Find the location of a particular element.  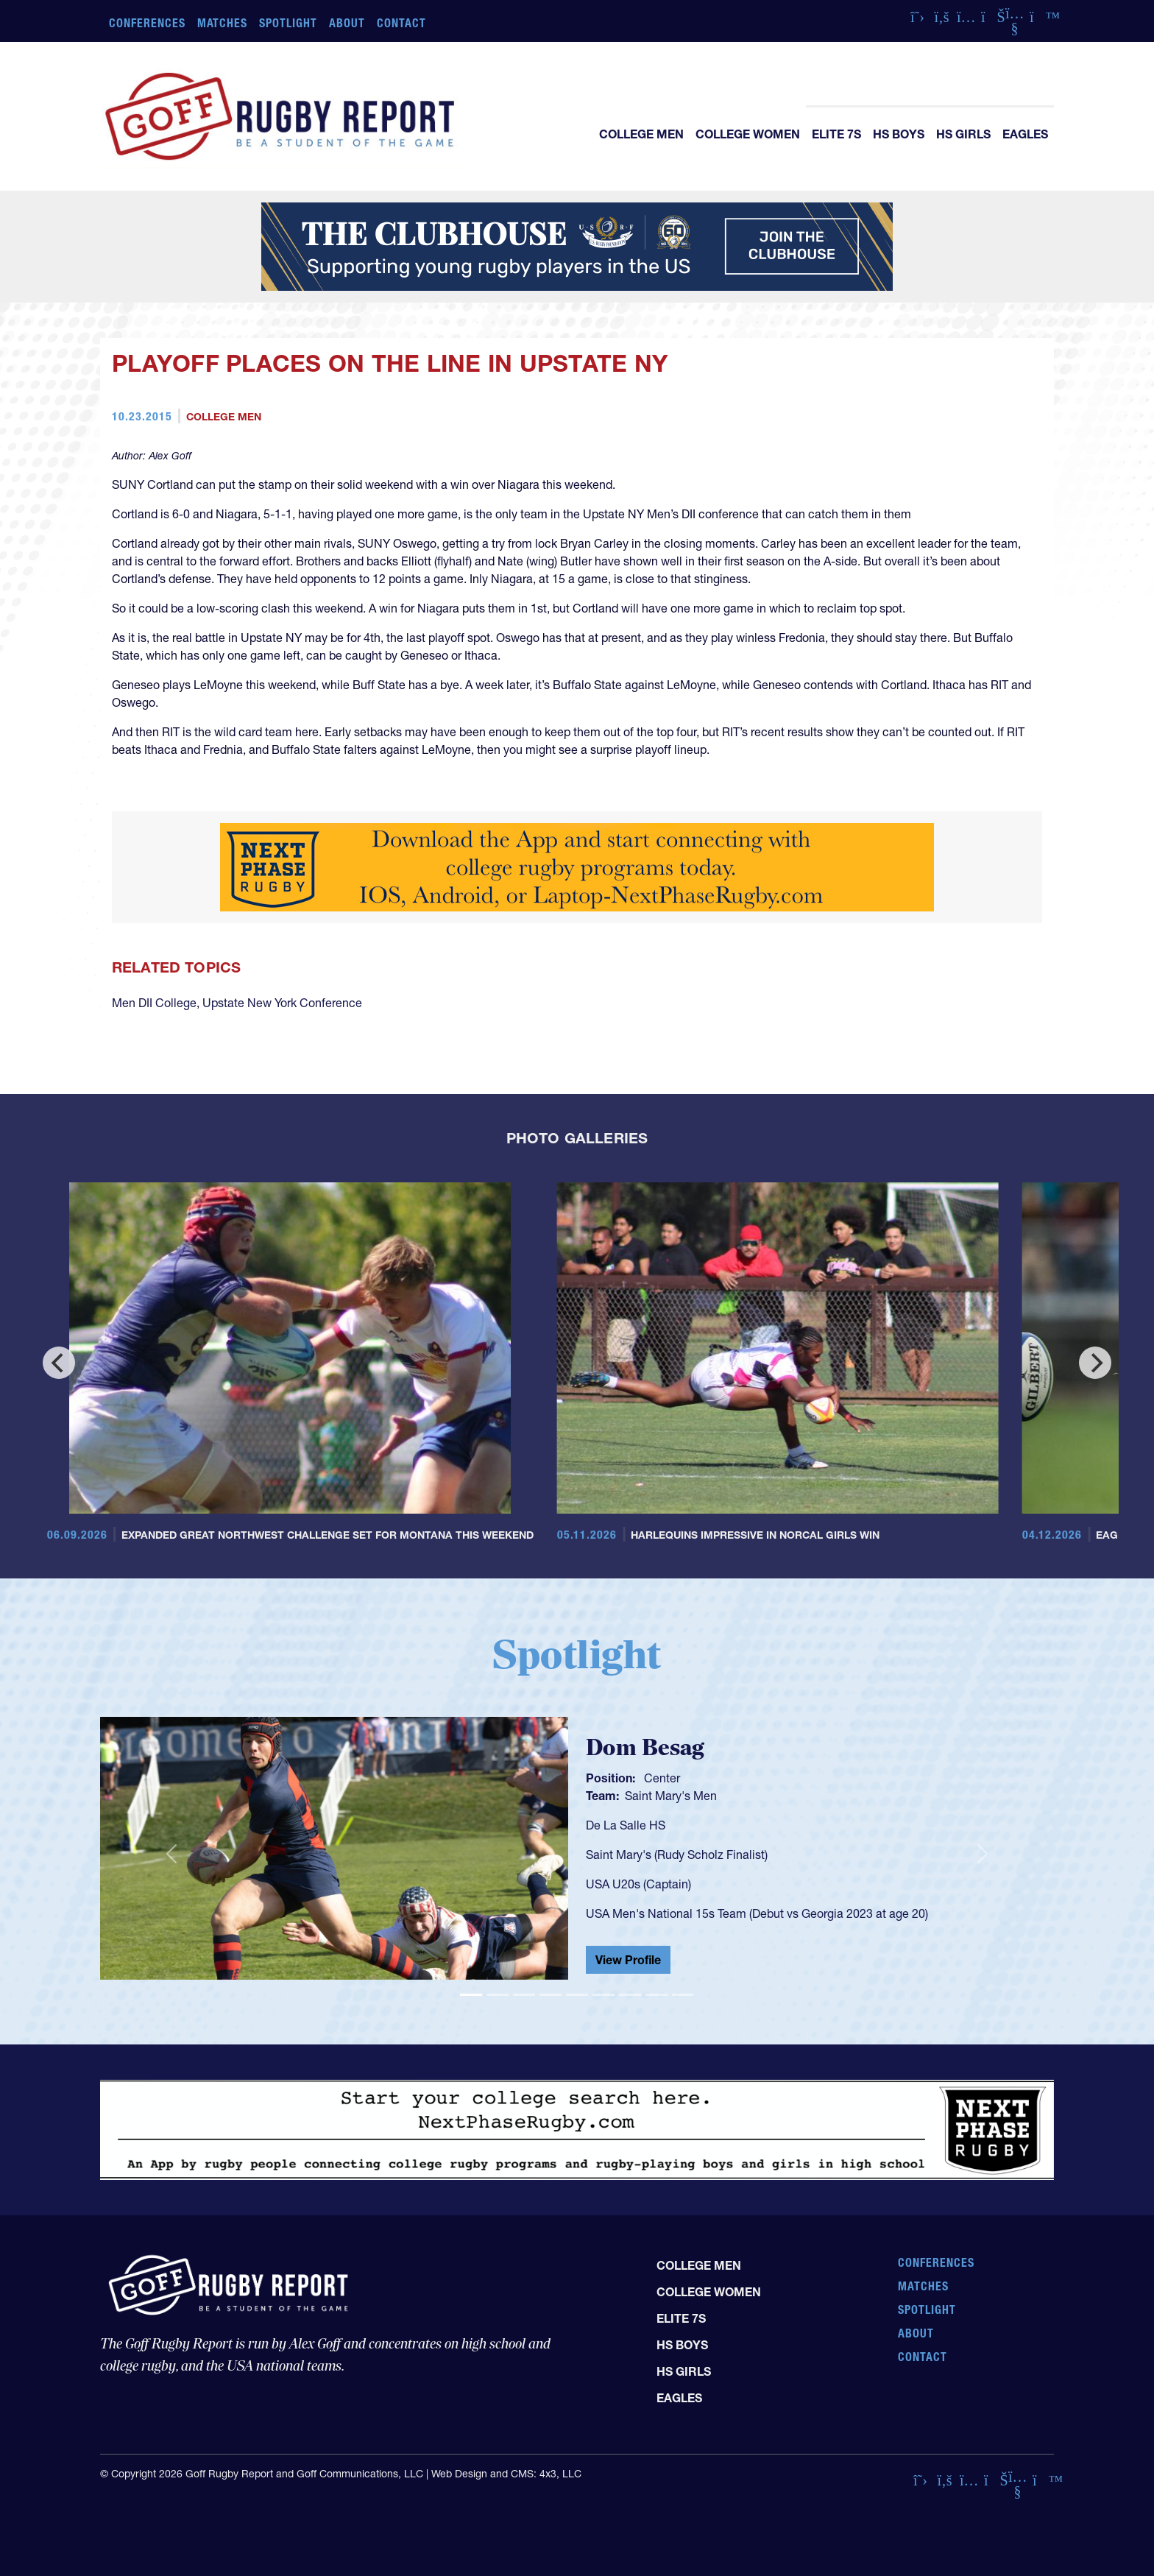

[Slide 2] is located at coordinates (497, 1994).